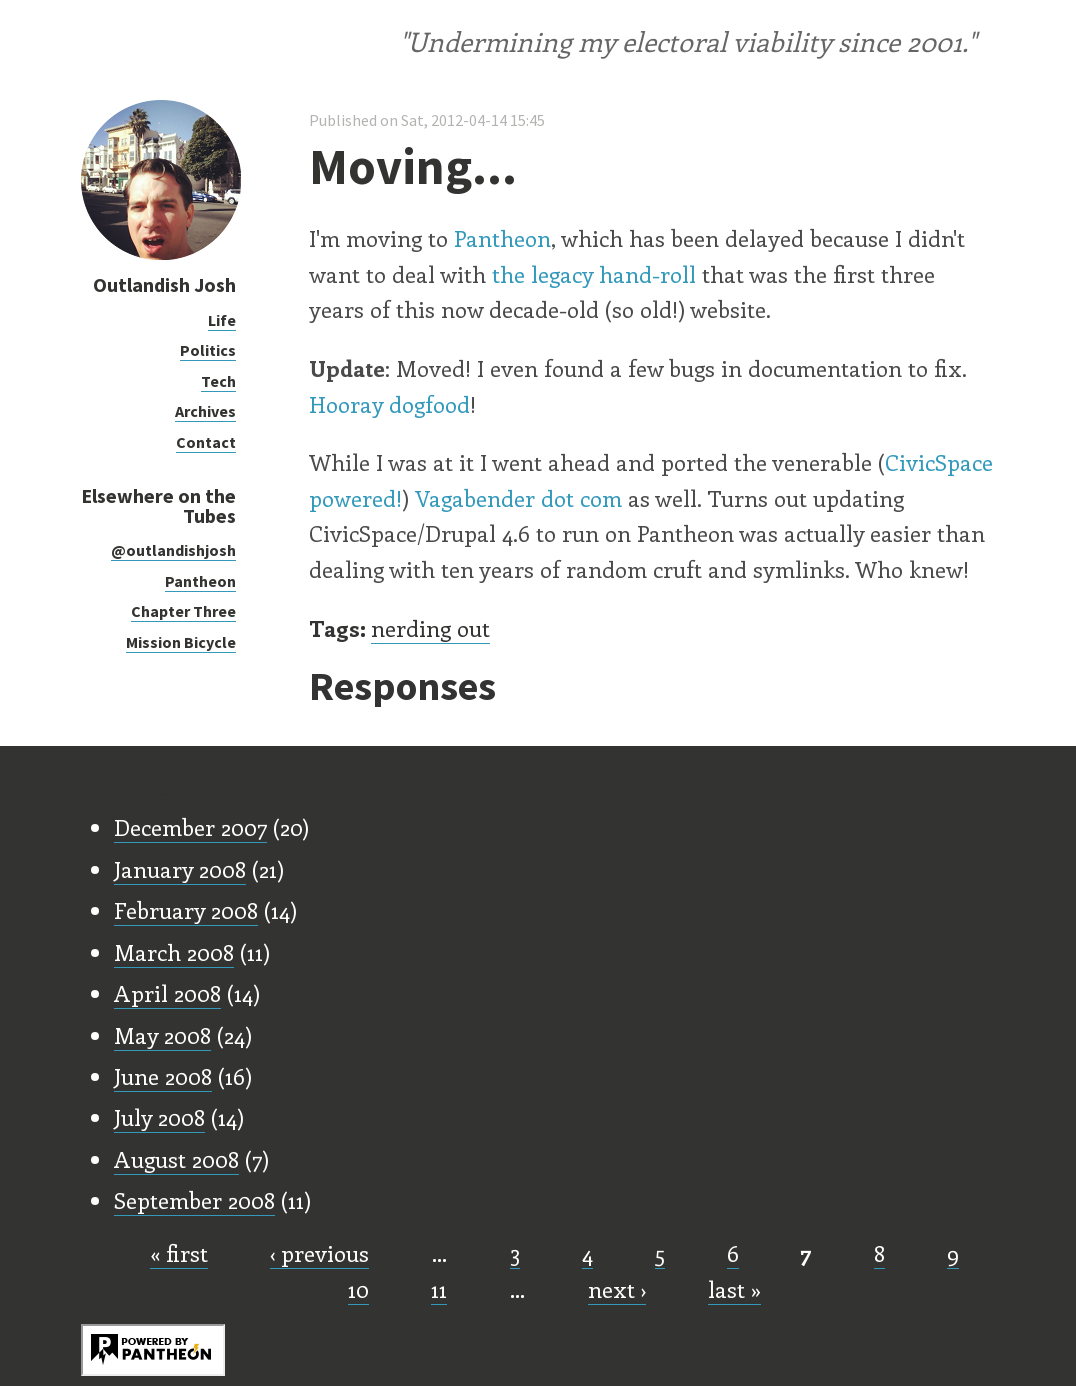 The width and height of the screenshot is (1076, 1386). I want to click on Tech, so click(218, 381).